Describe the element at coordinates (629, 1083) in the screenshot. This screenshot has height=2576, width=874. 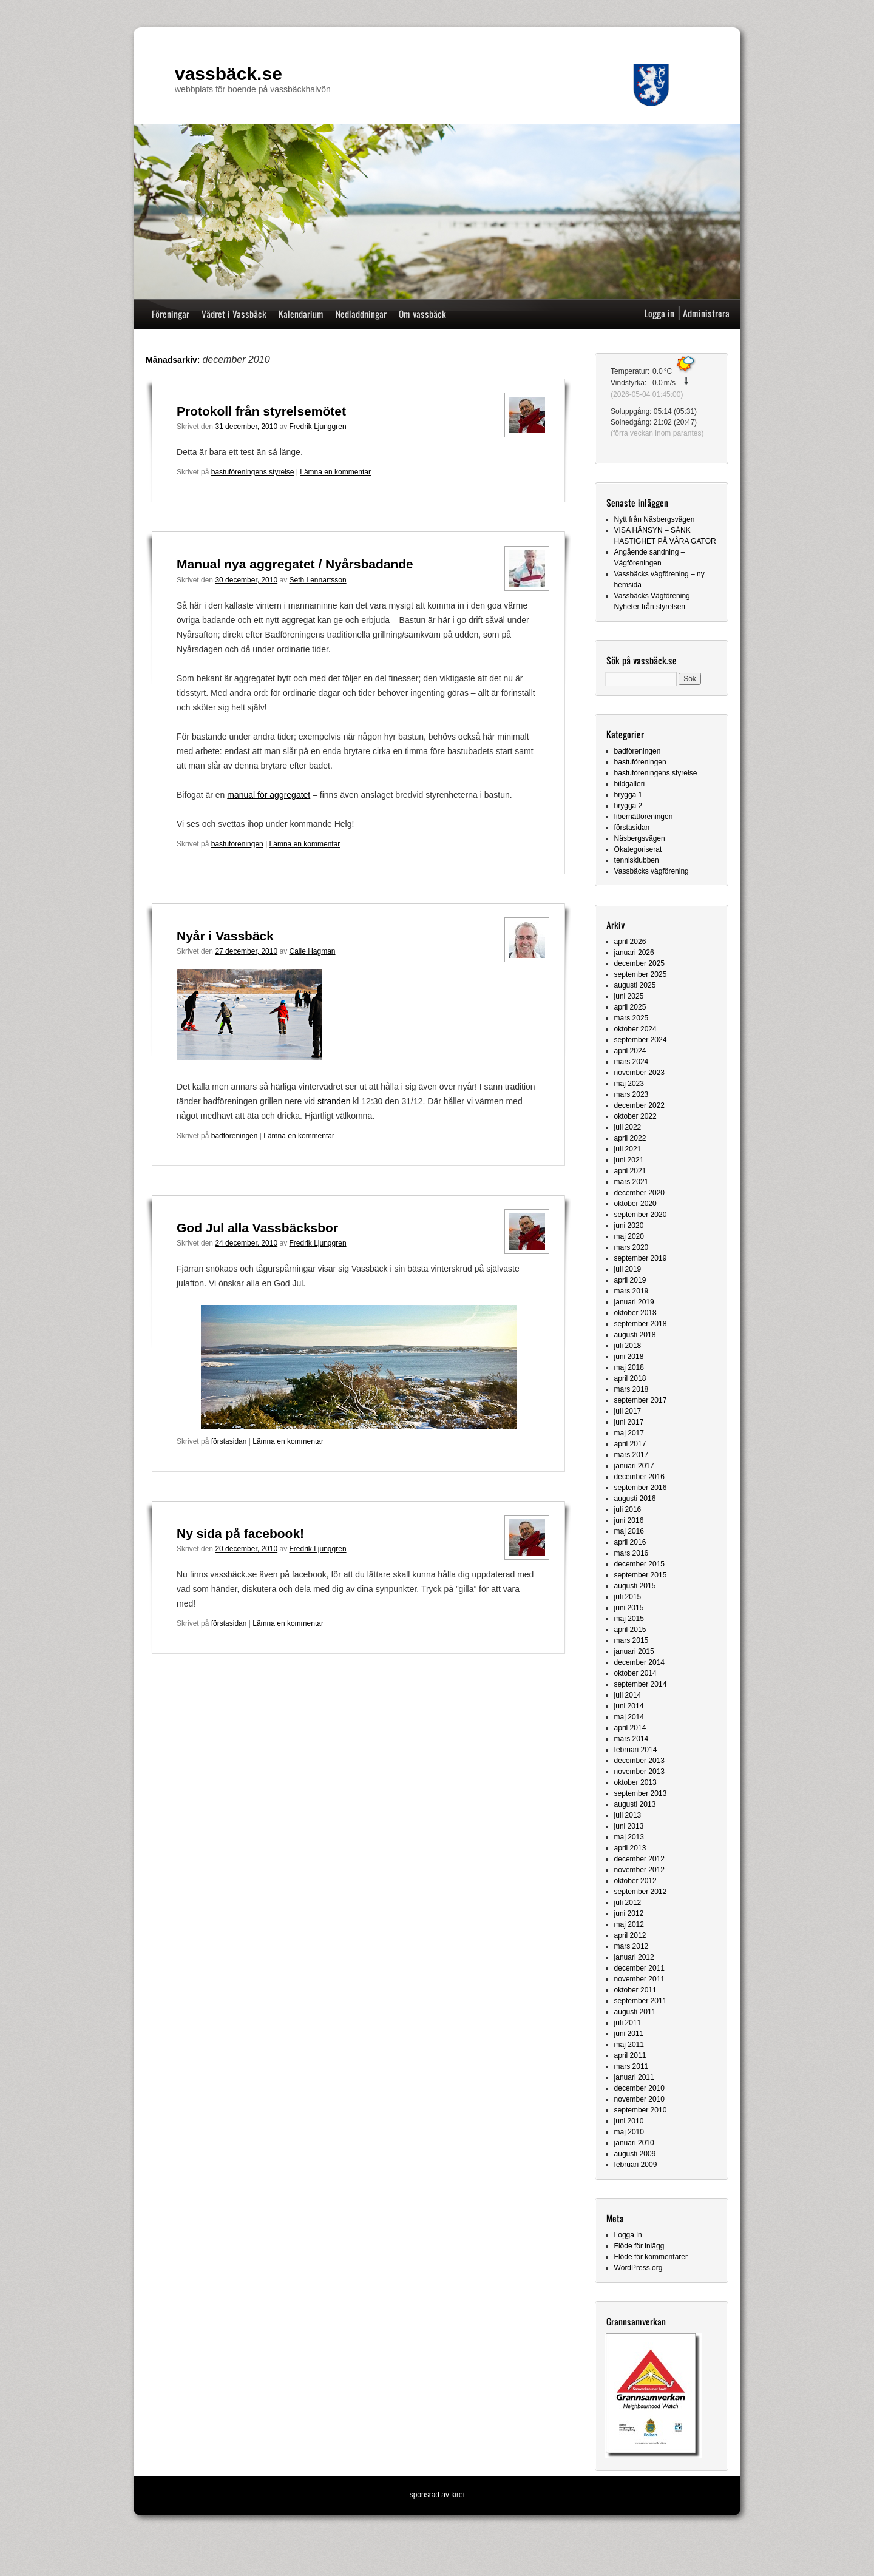
I see `maj 2023` at that location.